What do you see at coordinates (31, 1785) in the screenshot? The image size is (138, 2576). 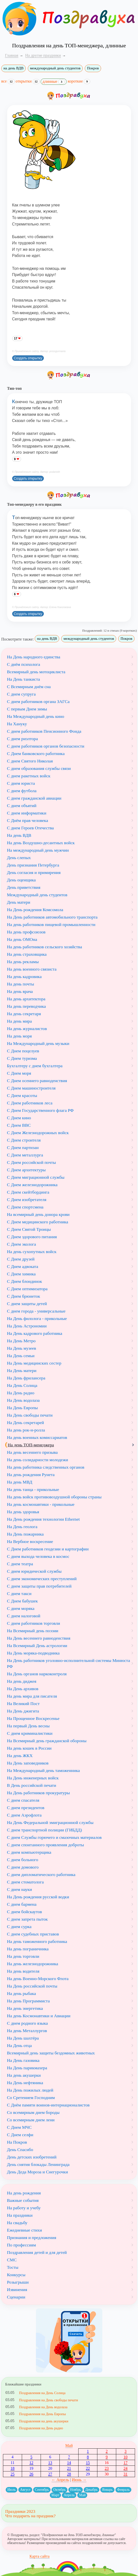 I see `В День российской печати` at bounding box center [31, 1785].